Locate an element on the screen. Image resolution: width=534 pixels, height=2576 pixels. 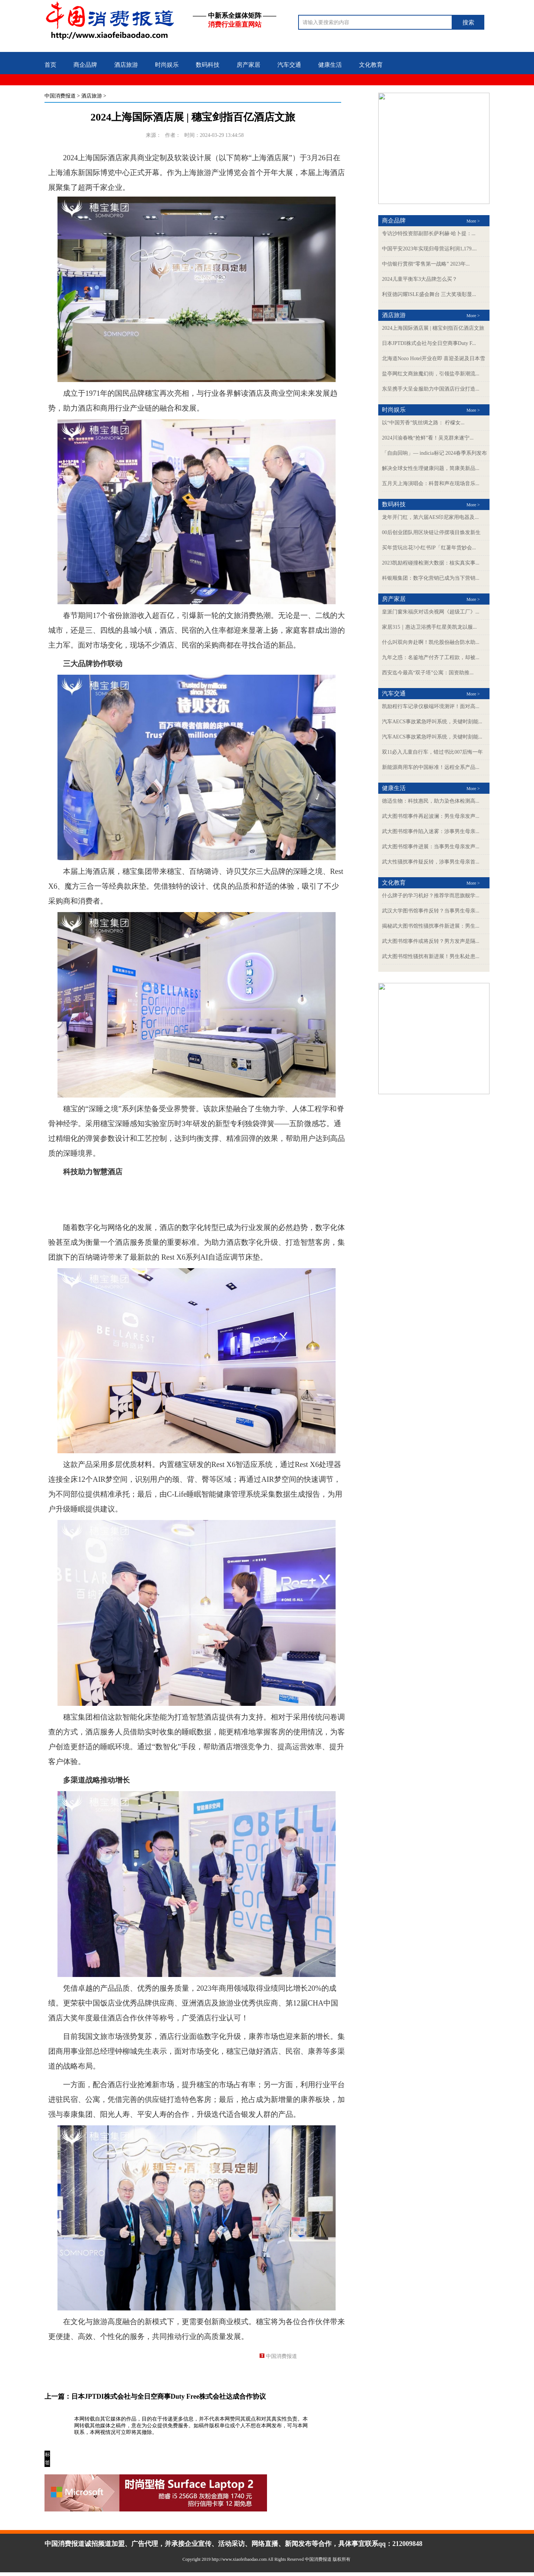
龙年开门红，第六届AES印尼家用电器及... is located at coordinates (430, 517).